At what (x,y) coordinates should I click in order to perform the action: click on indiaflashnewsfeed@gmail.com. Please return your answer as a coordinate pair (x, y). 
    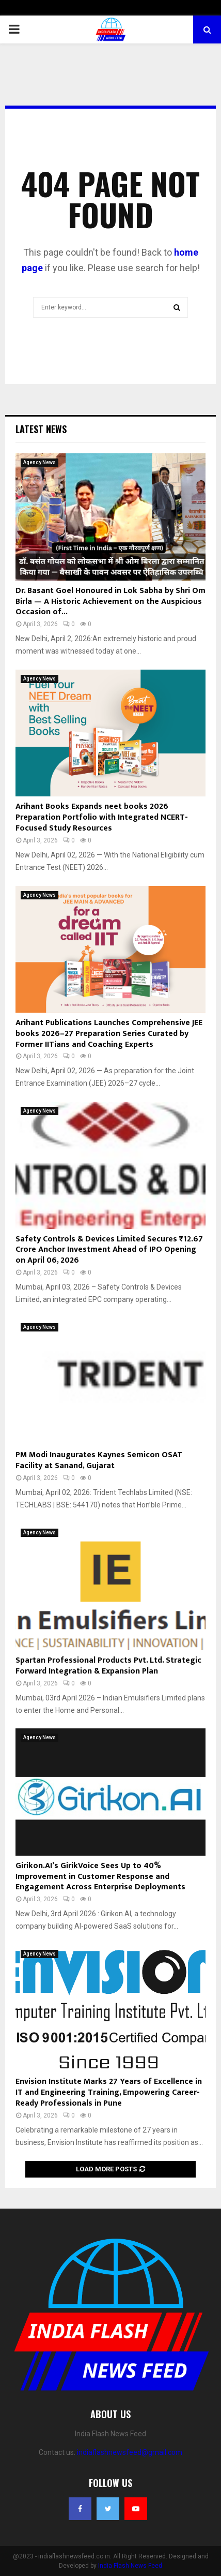
    Looking at the image, I should click on (129, 2452).